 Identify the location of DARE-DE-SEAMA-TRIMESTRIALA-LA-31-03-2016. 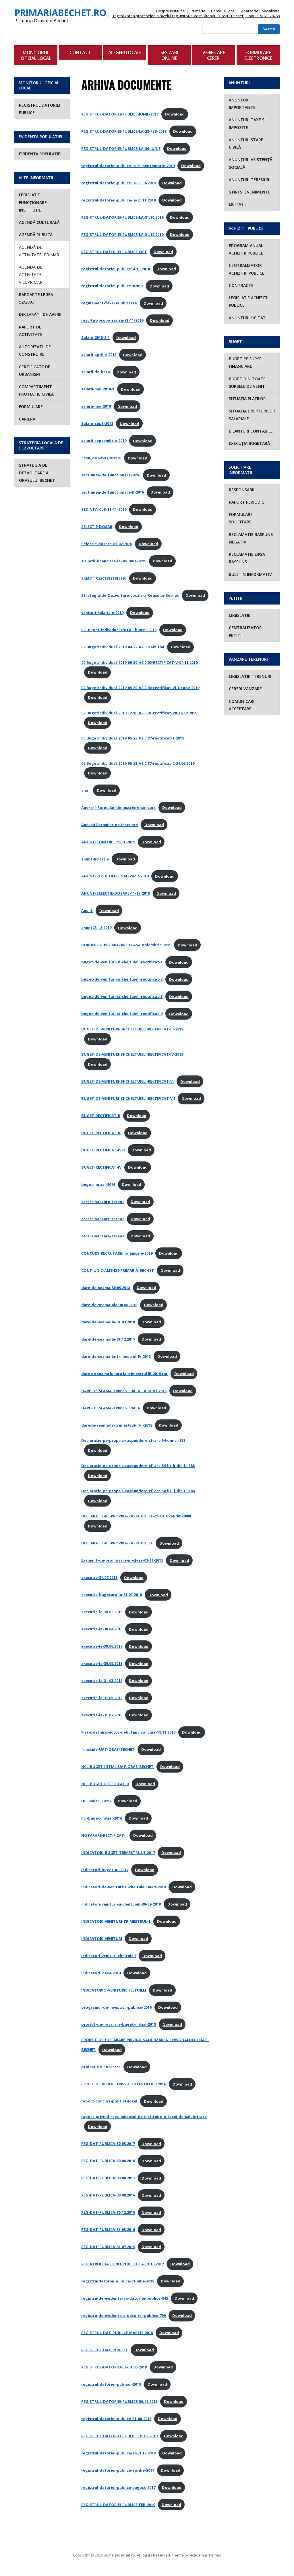
(124, 1390).